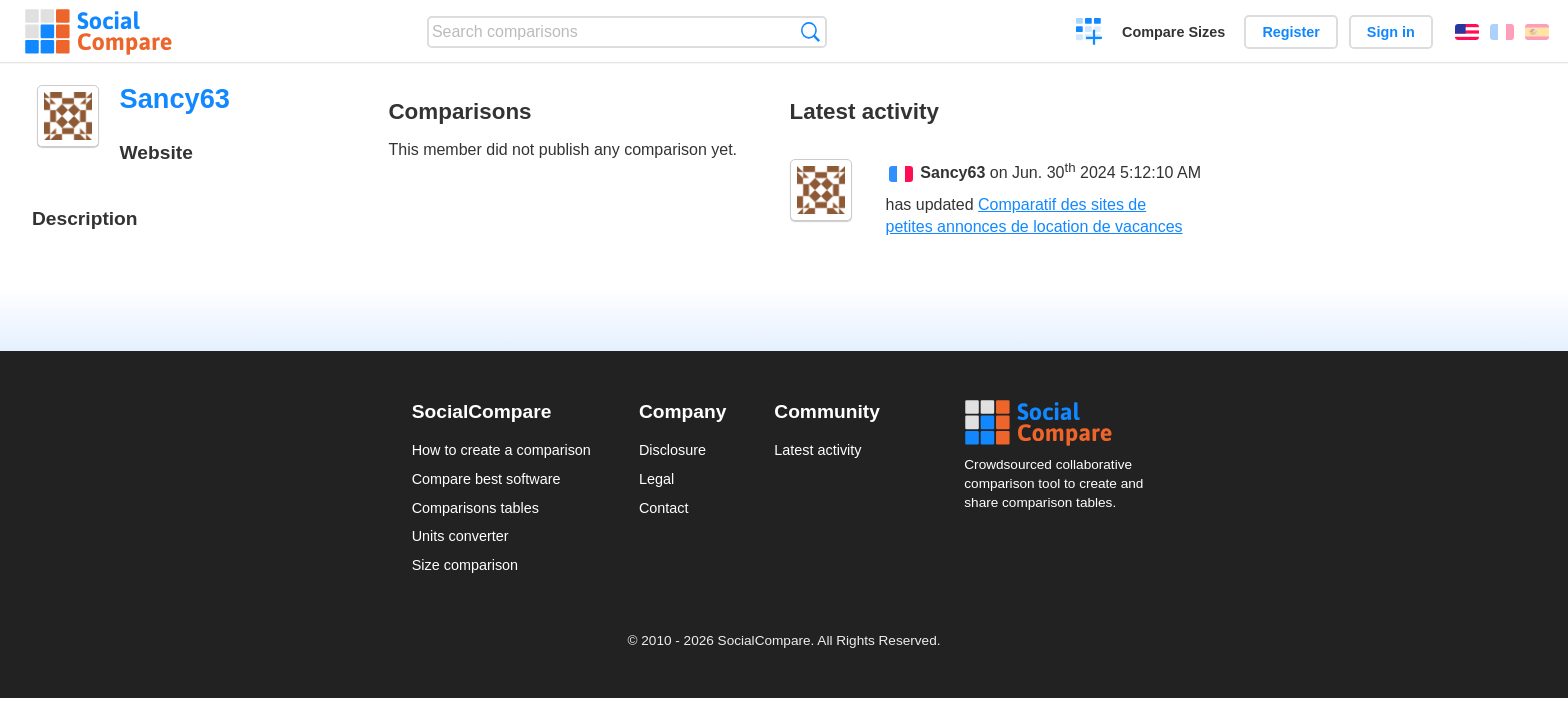 The image size is (1568, 720). I want to click on Sancy63, so click(952, 173).